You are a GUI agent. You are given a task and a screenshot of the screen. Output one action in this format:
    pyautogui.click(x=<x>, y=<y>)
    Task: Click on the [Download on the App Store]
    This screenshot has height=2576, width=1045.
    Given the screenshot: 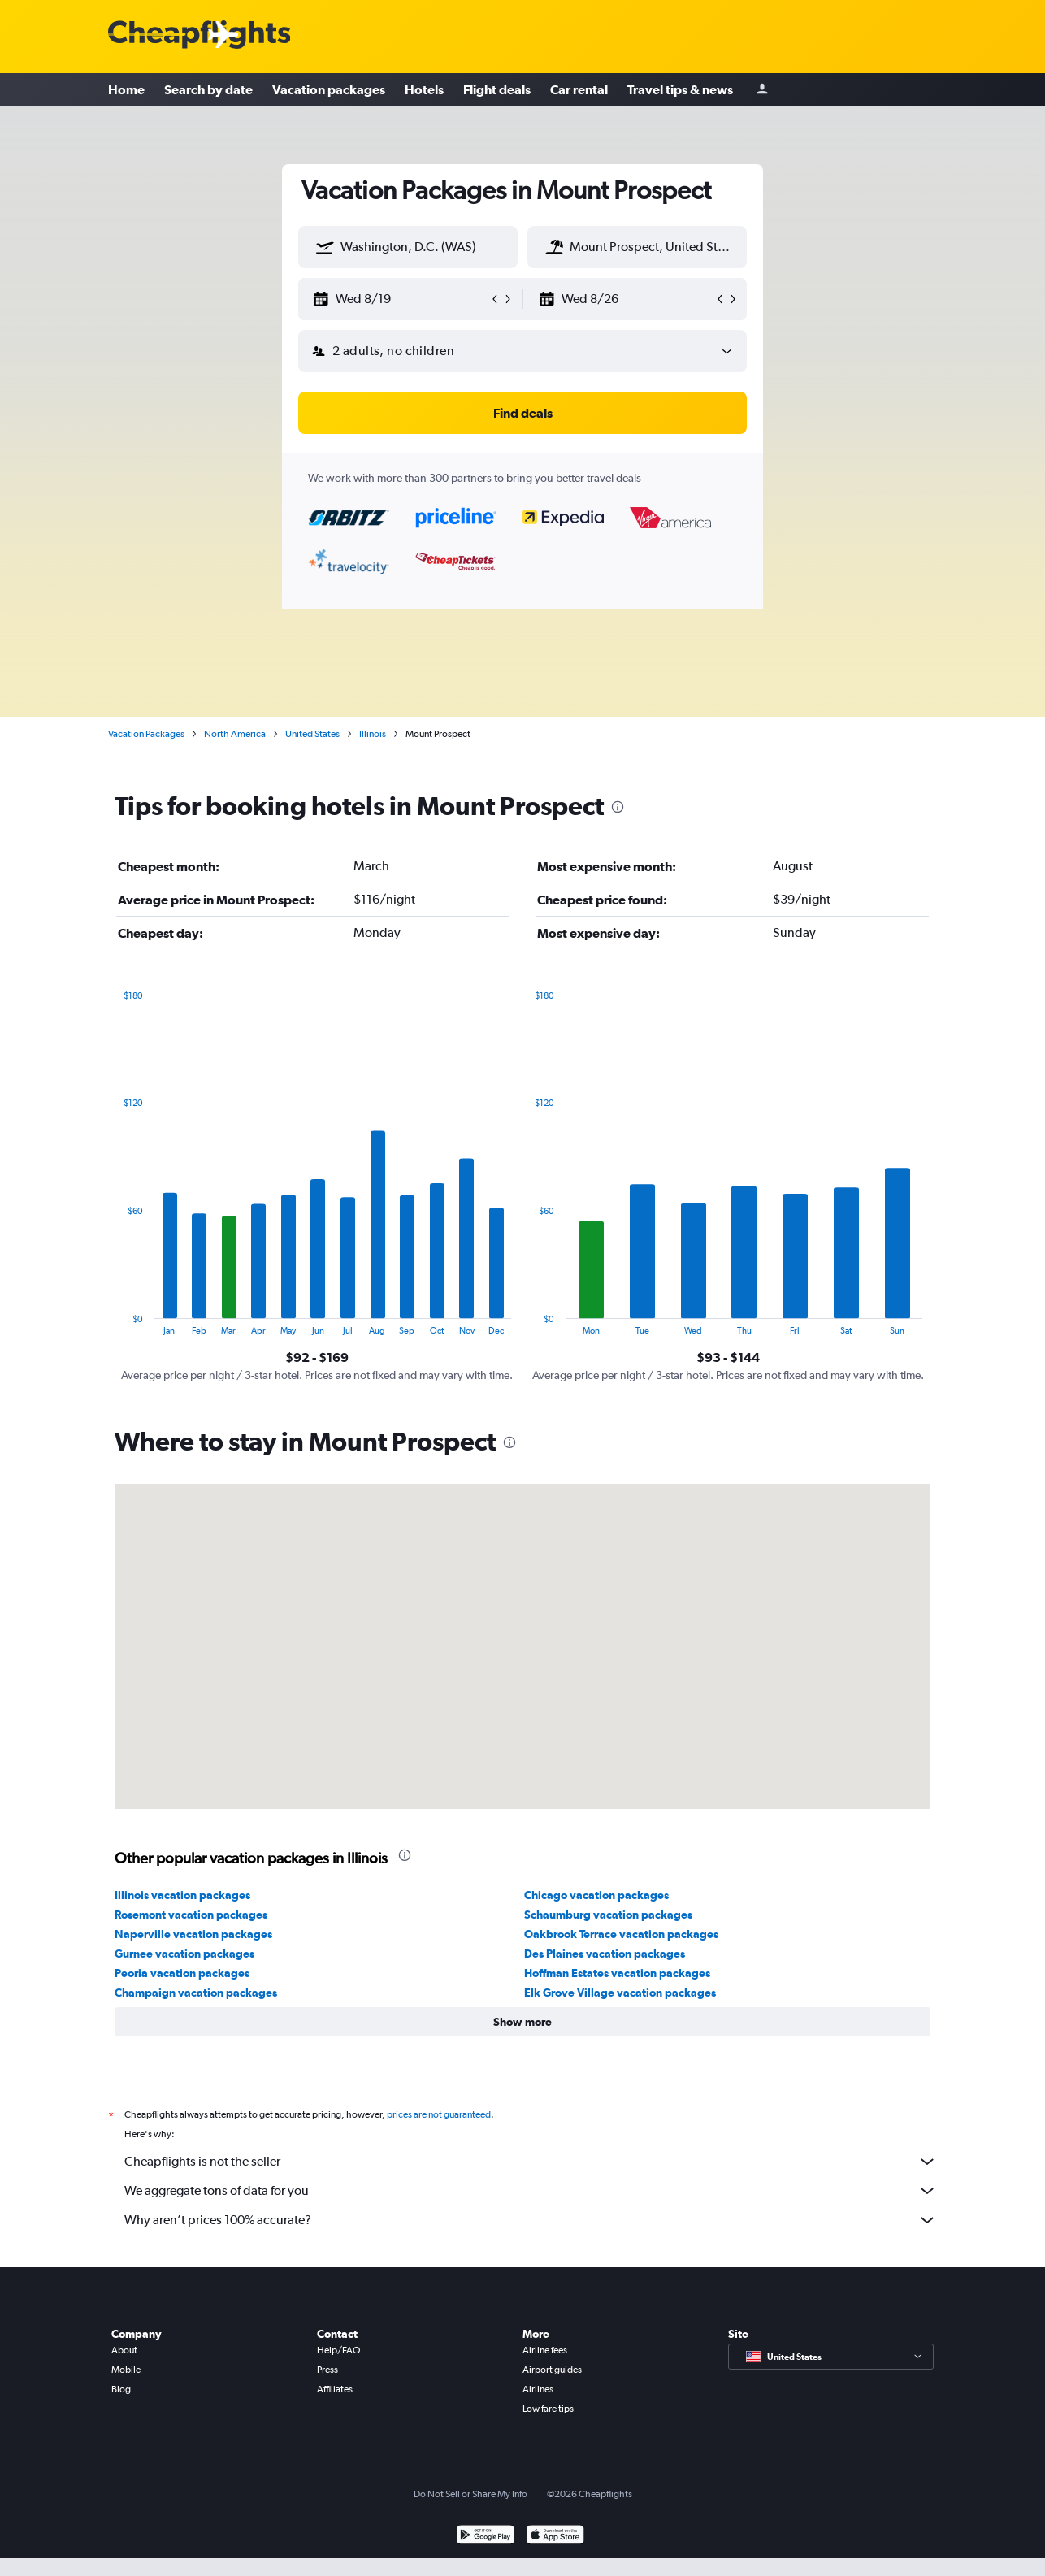 What is the action you would take?
    pyautogui.click(x=555, y=2536)
    